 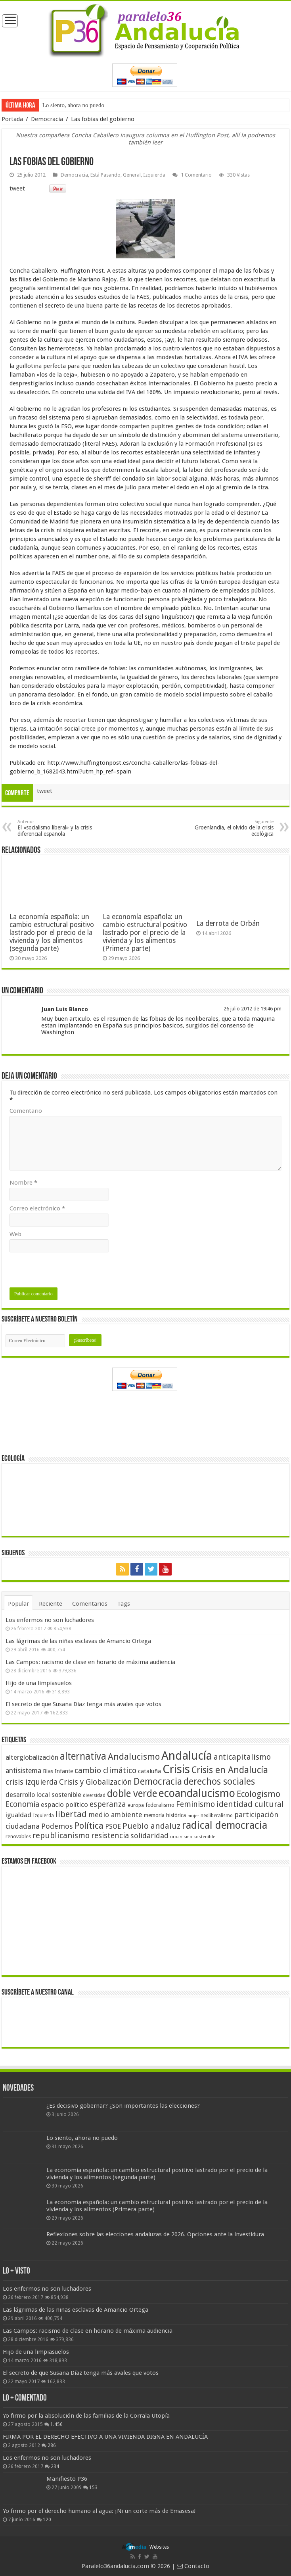 What do you see at coordinates (83, 1704) in the screenshot?
I see `El secreto de que Susana Díaz tenga más avales que votos` at bounding box center [83, 1704].